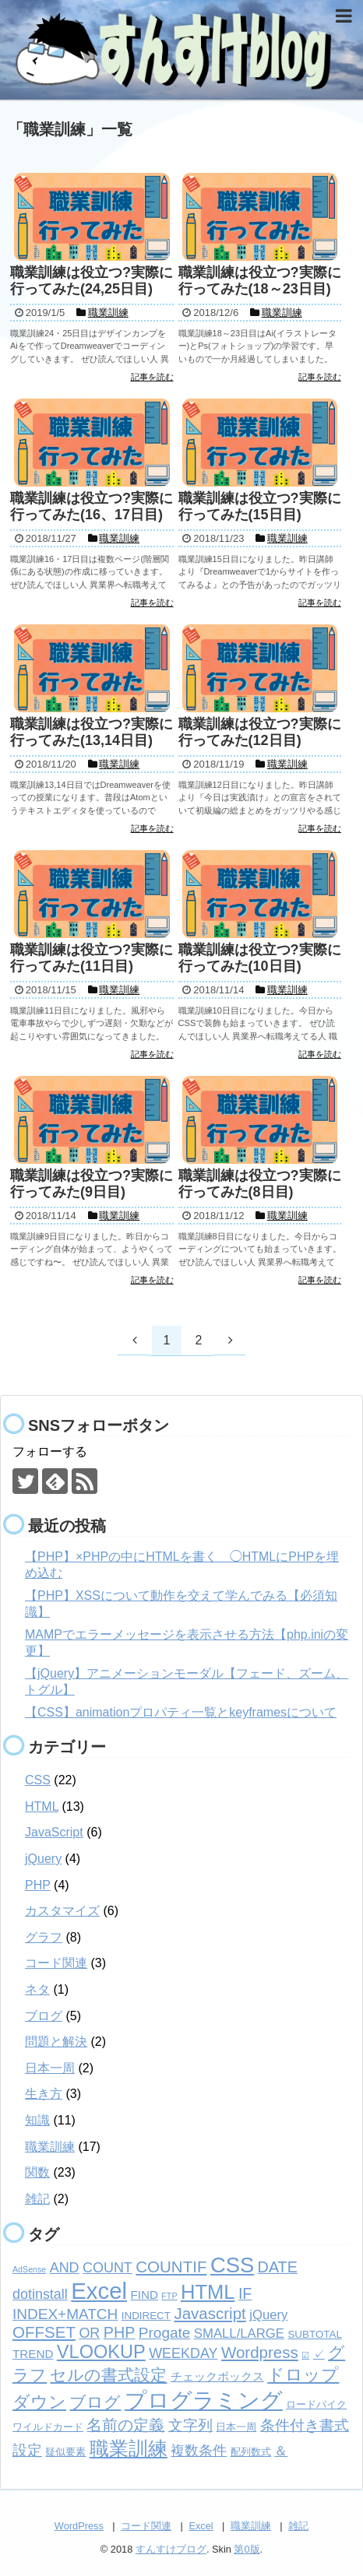 This screenshot has height=2576, width=363. What do you see at coordinates (207, 2292) in the screenshot?
I see `HTML [HTML (18個の項目)]` at bounding box center [207, 2292].